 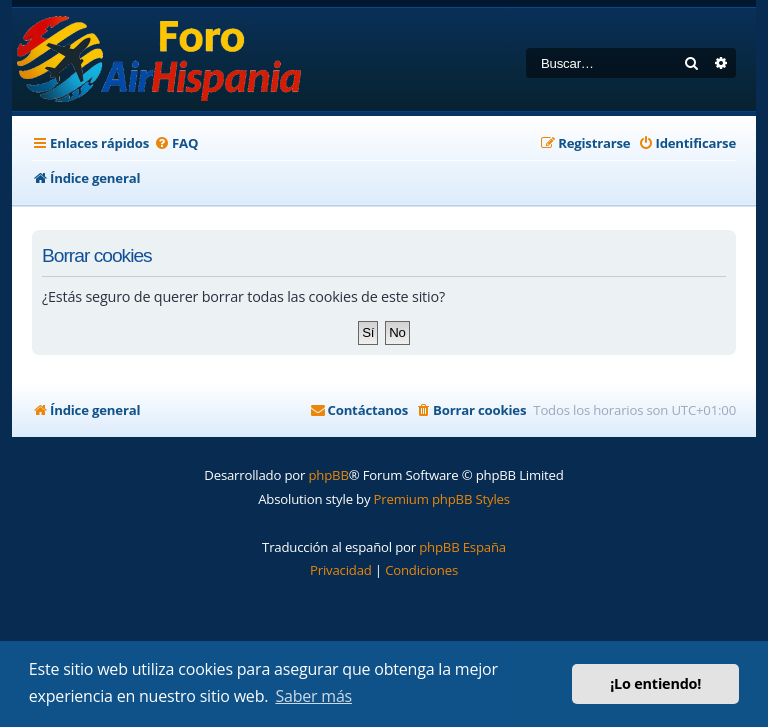 What do you see at coordinates (328, 475) in the screenshot?
I see `phpBB` at bounding box center [328, 475].